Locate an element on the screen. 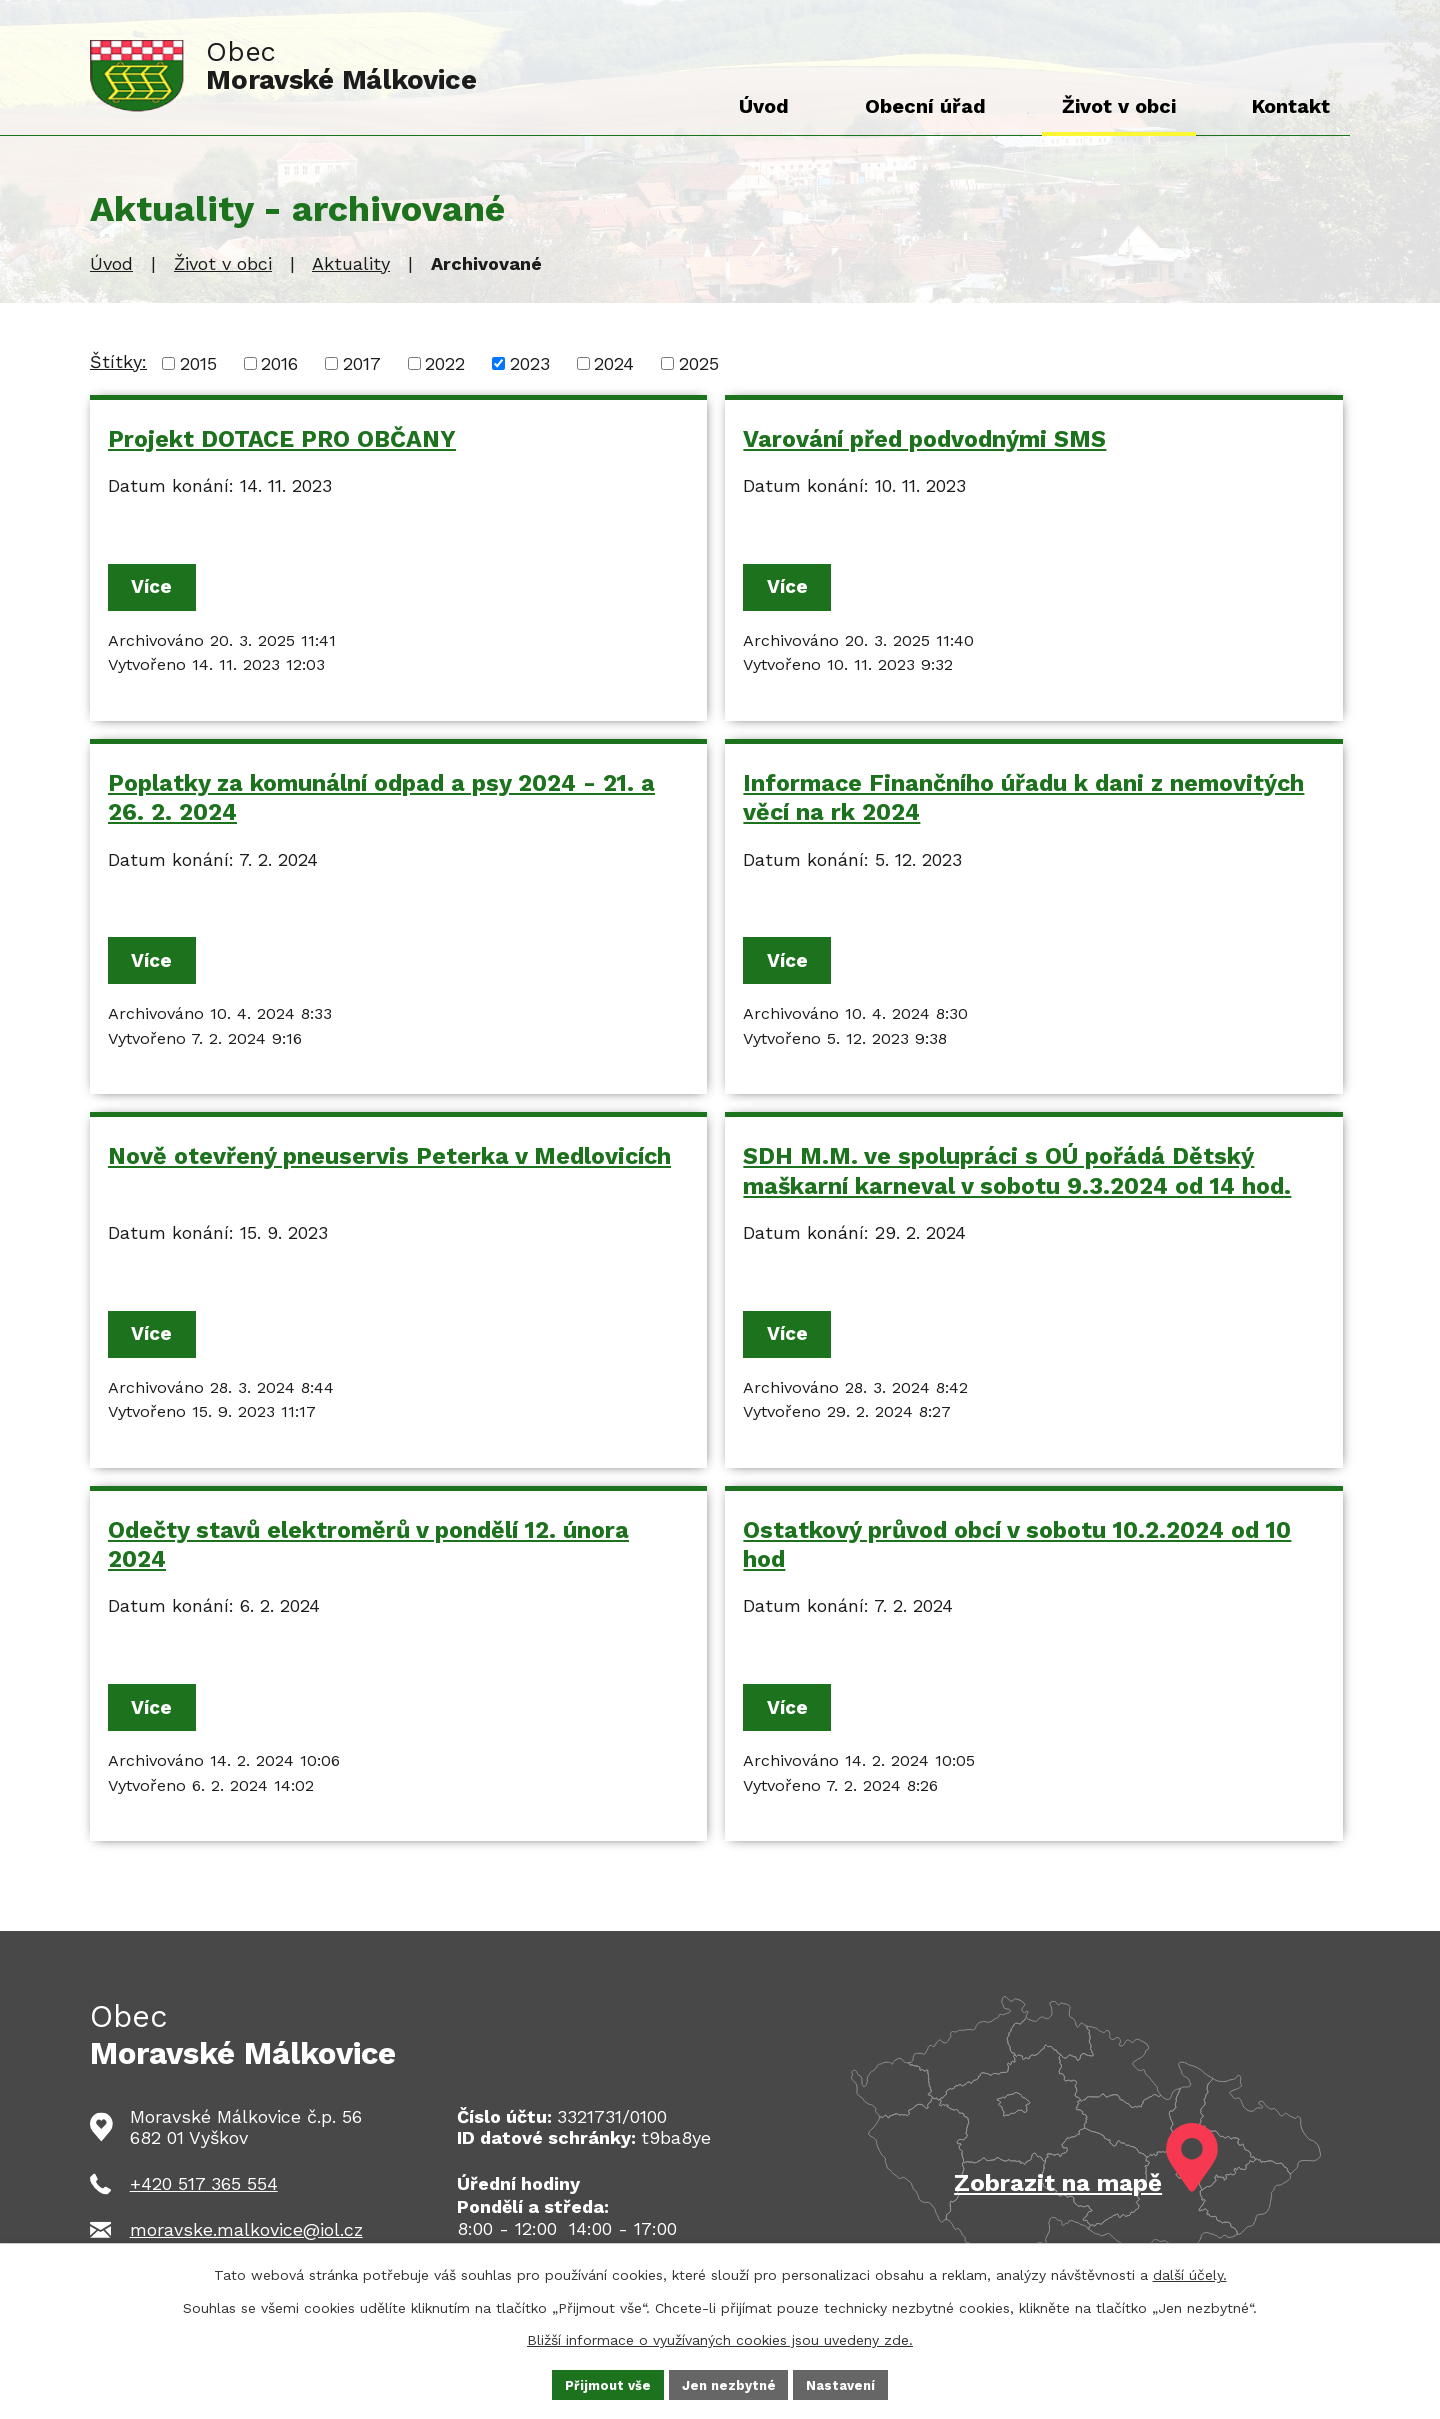  2015 is located at coordinates (198, 363).